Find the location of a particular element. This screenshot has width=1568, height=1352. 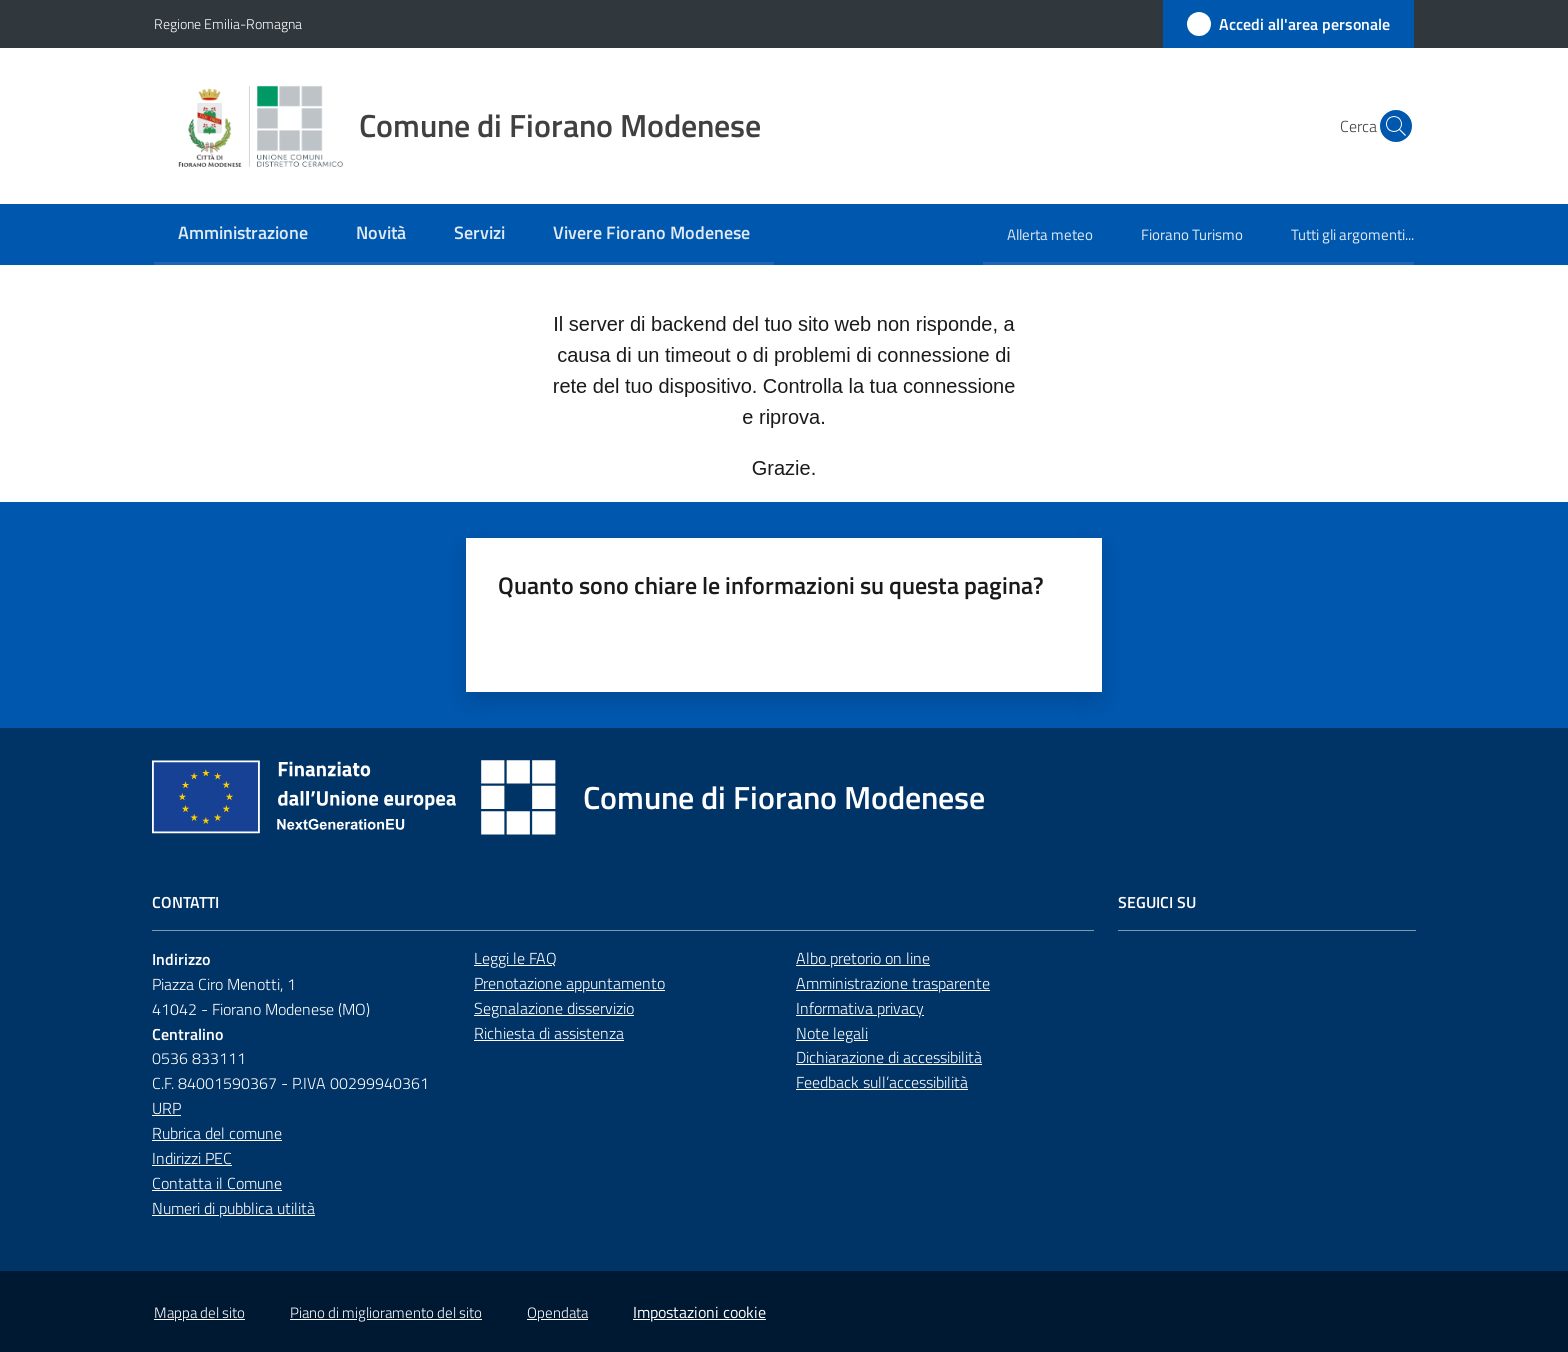

Impostazioni cookie is located at coordinates (699, 1312).